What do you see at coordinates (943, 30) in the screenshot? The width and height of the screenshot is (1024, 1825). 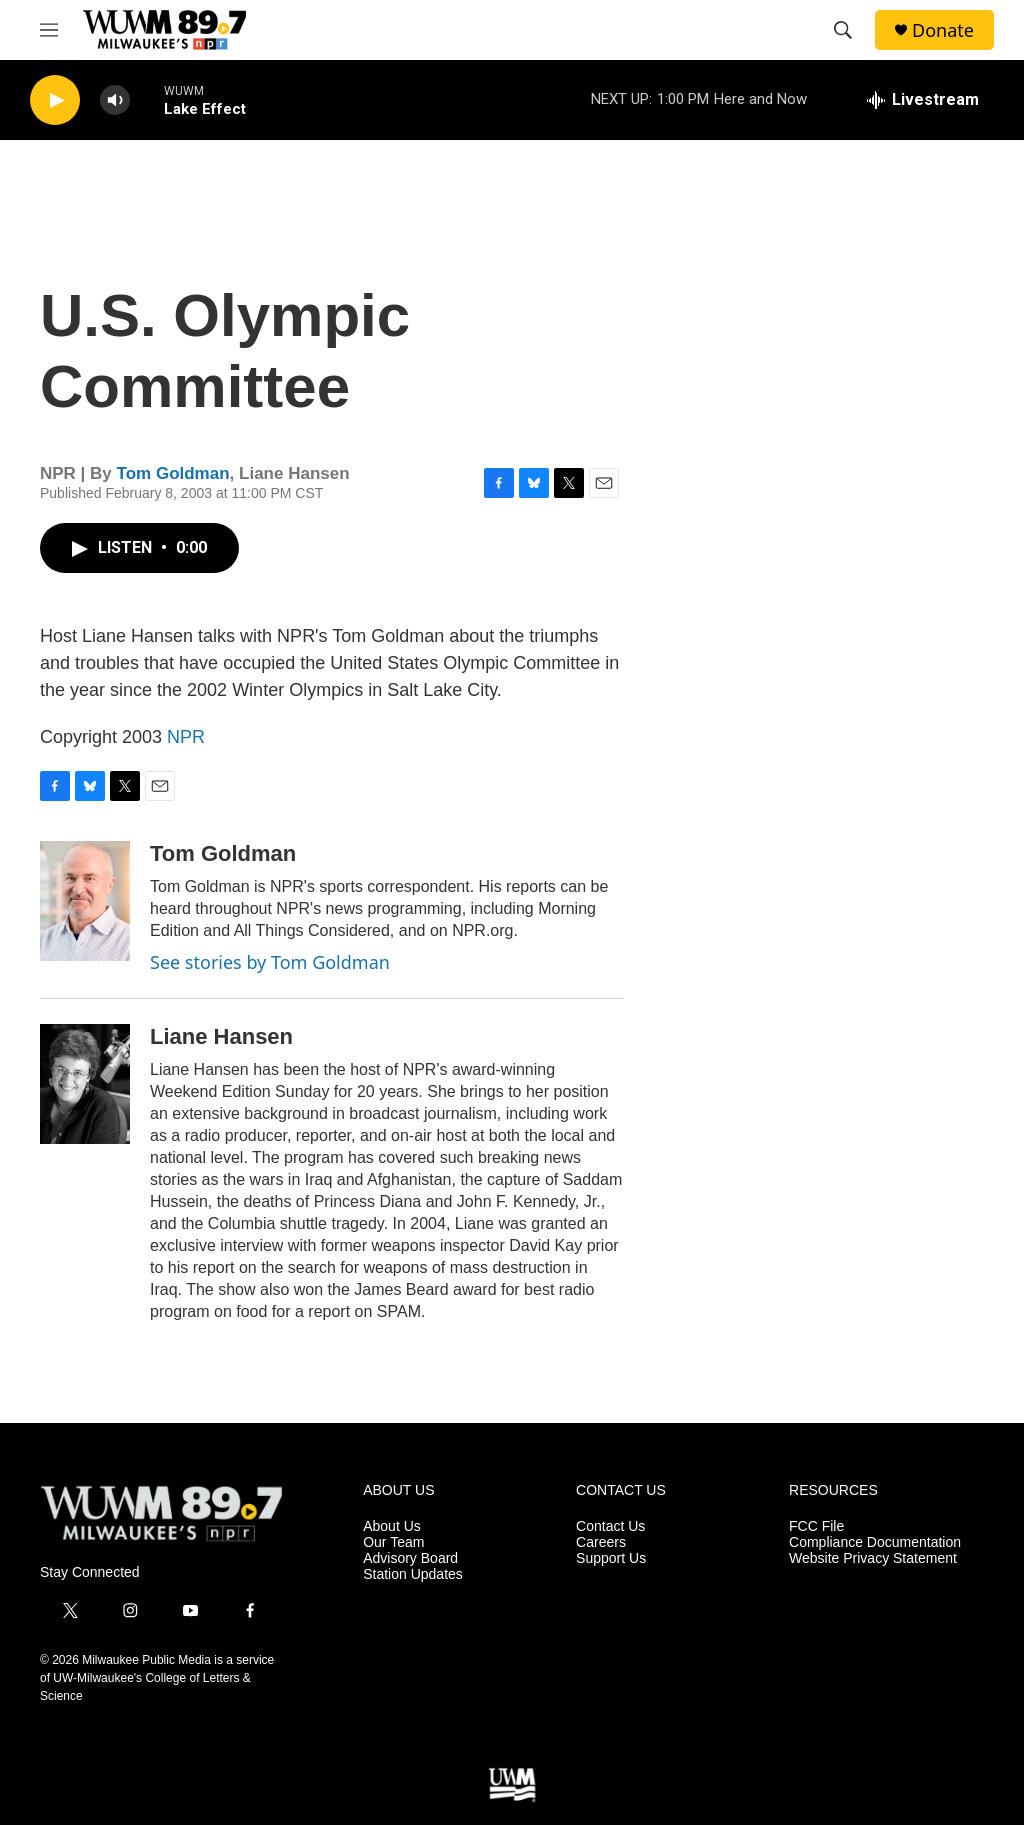 I see `Donate` at bounding box center [943, 30].